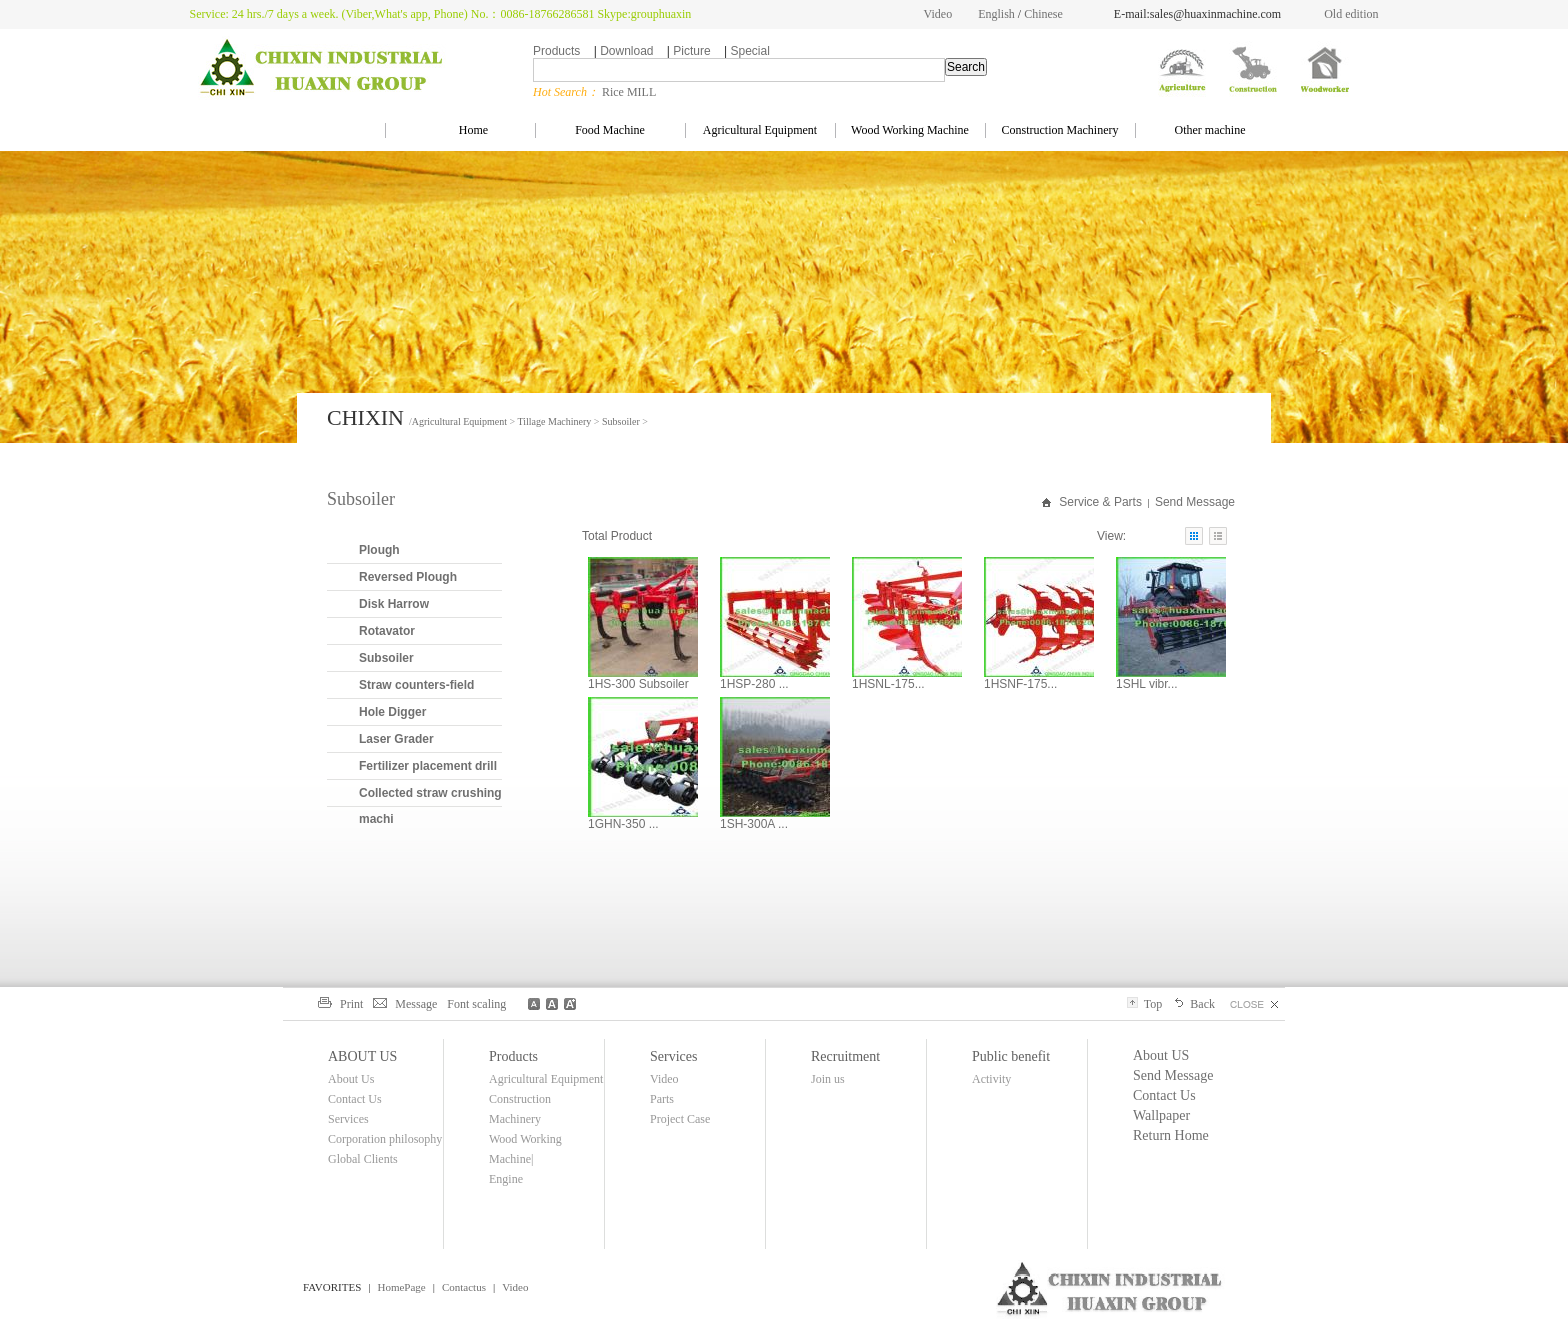 This screenshot has height=1330, width=1568. I want to click on Top, so click(1144, 1004).